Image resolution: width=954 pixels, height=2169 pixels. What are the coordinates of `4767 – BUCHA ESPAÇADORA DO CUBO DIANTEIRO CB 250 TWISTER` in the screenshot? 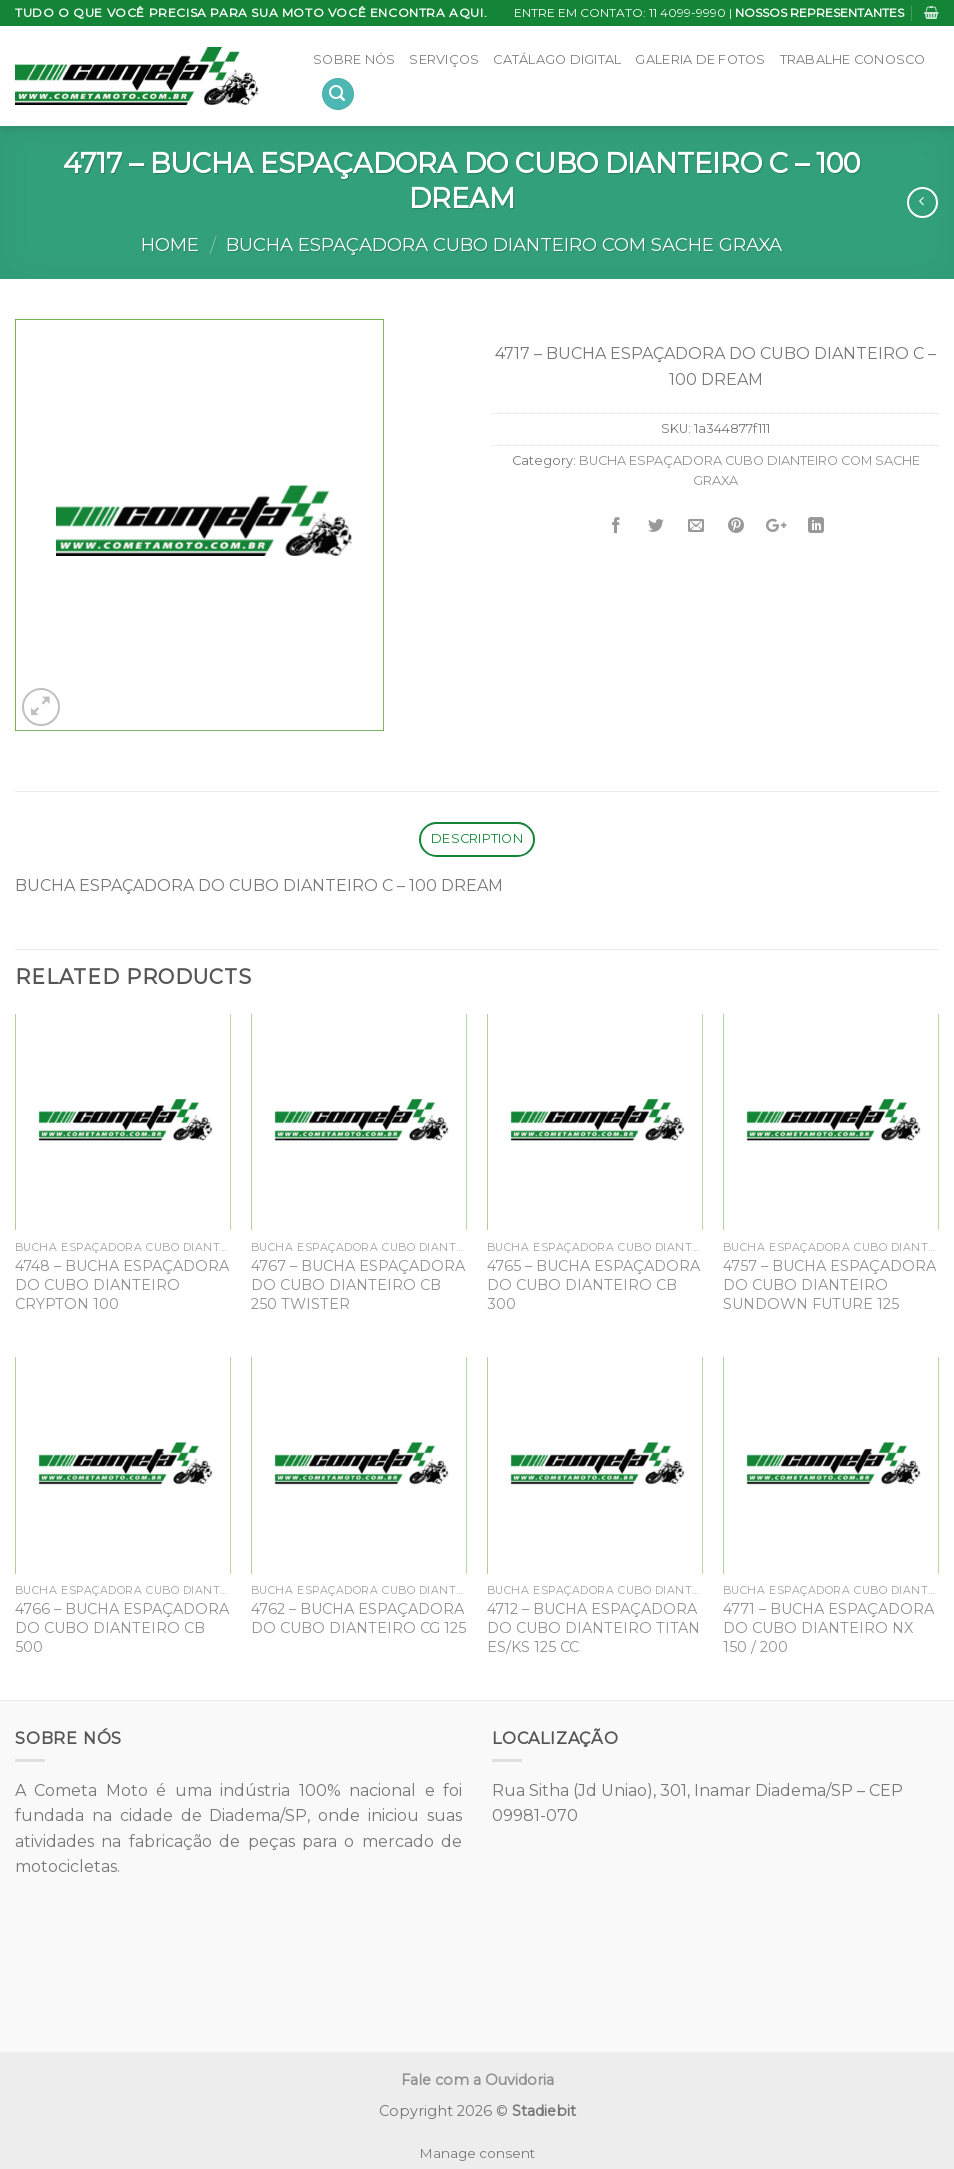 It's located at (358, 1284).